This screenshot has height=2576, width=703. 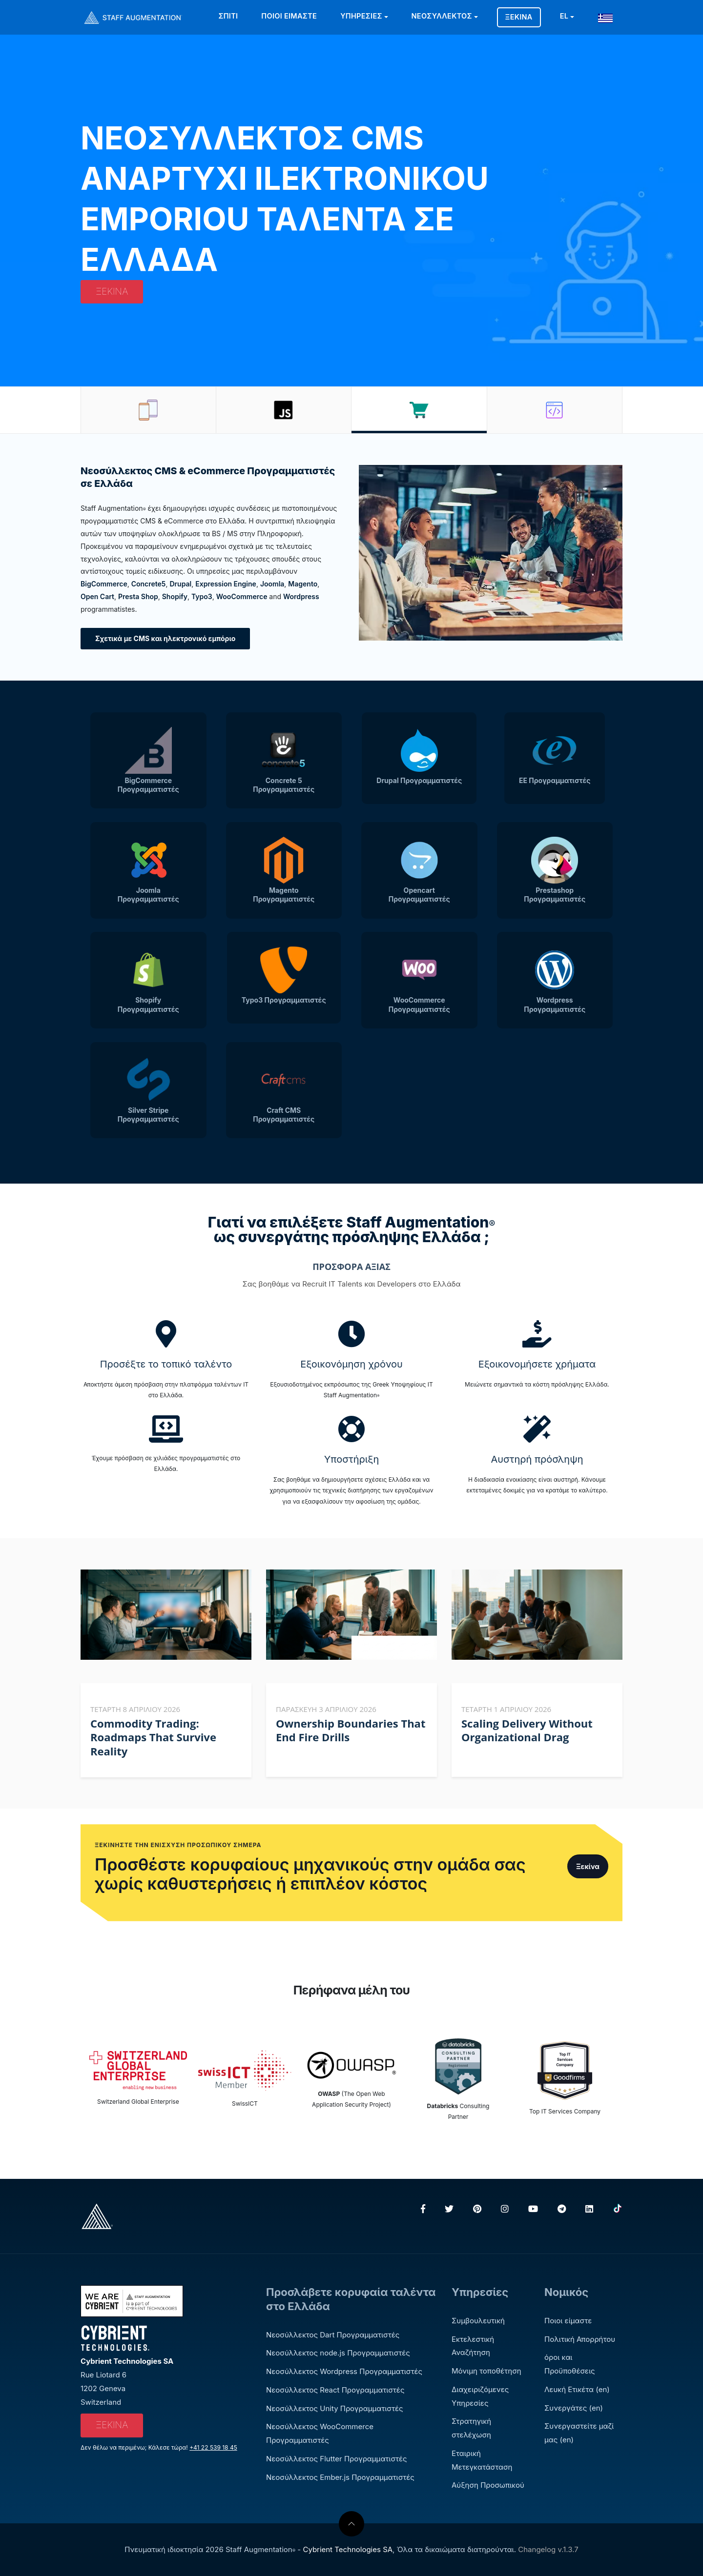 I want to click on [button], so click(x=607, y=16).